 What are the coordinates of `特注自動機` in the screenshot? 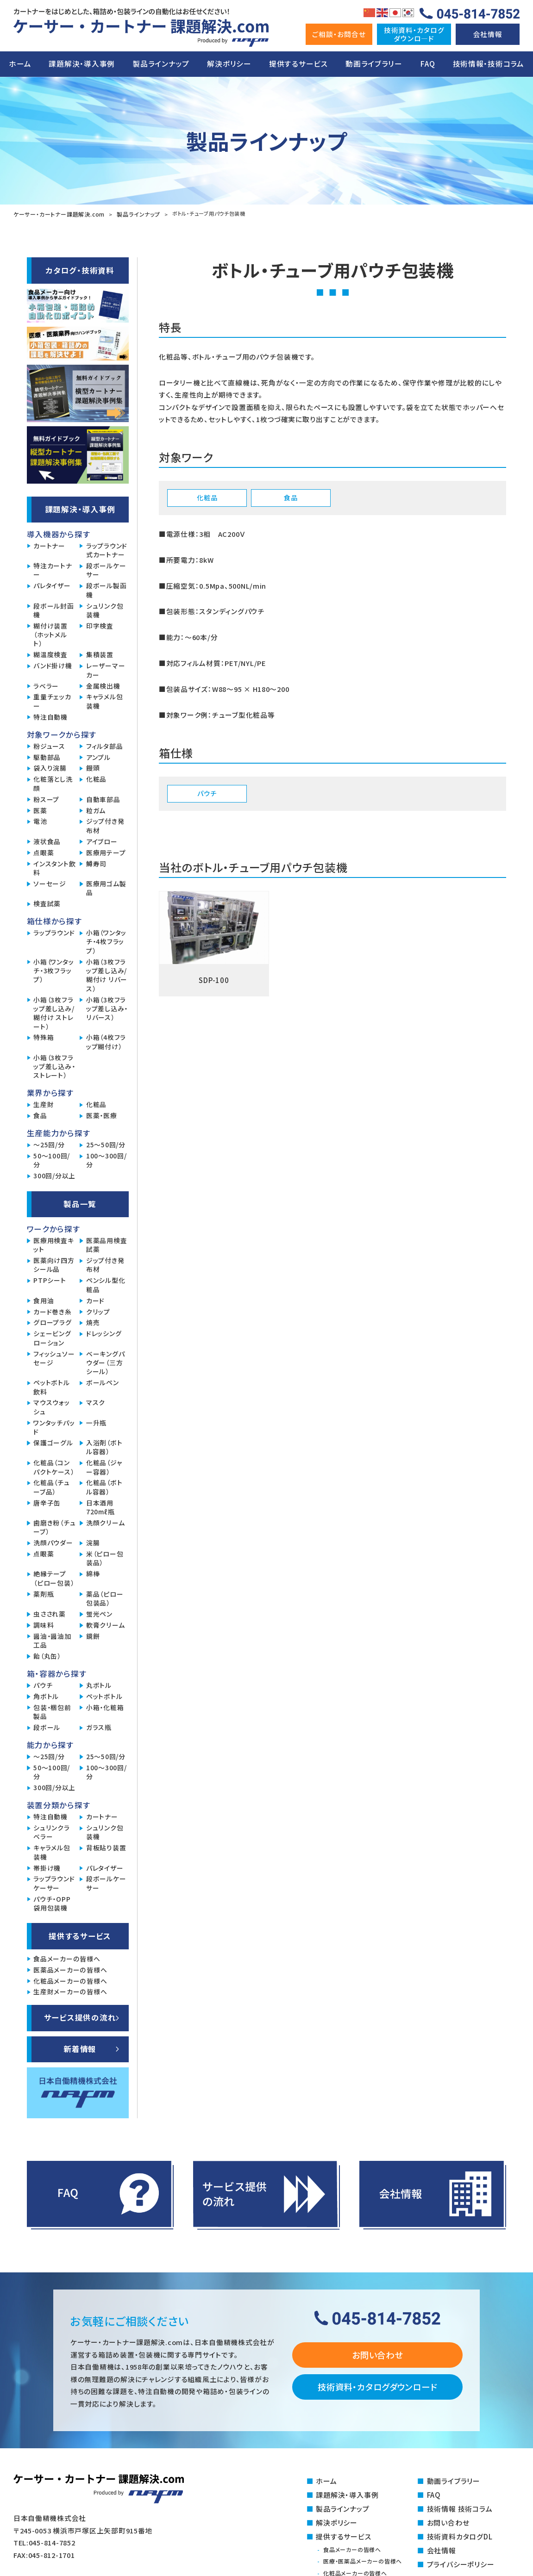 It's located at (50, 716).